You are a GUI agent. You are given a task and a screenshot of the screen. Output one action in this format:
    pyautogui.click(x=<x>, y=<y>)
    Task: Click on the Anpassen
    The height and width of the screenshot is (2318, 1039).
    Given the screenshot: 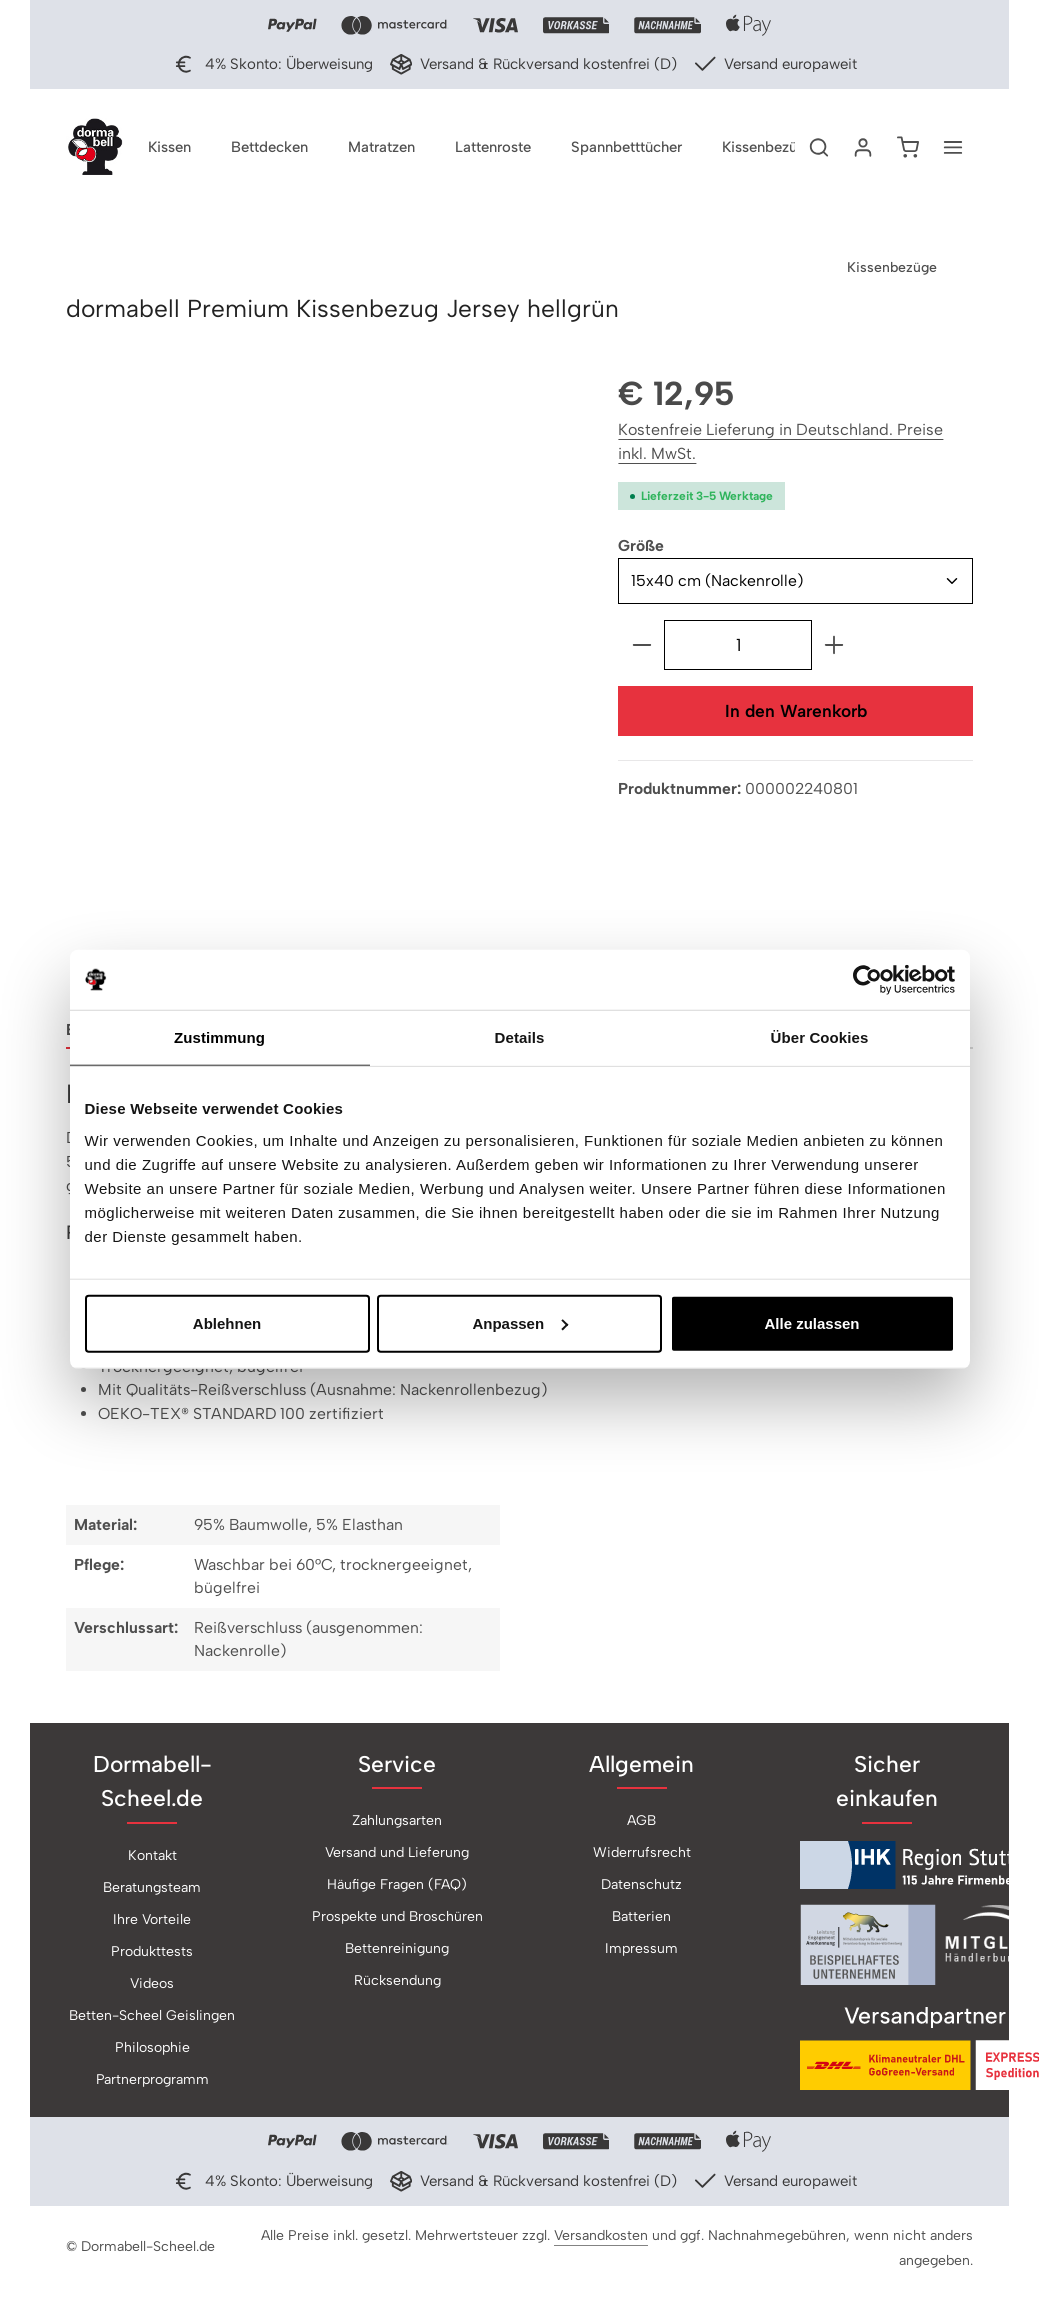 What is the action you would take?
    pyautogui.click(x=520, y=1322)
    